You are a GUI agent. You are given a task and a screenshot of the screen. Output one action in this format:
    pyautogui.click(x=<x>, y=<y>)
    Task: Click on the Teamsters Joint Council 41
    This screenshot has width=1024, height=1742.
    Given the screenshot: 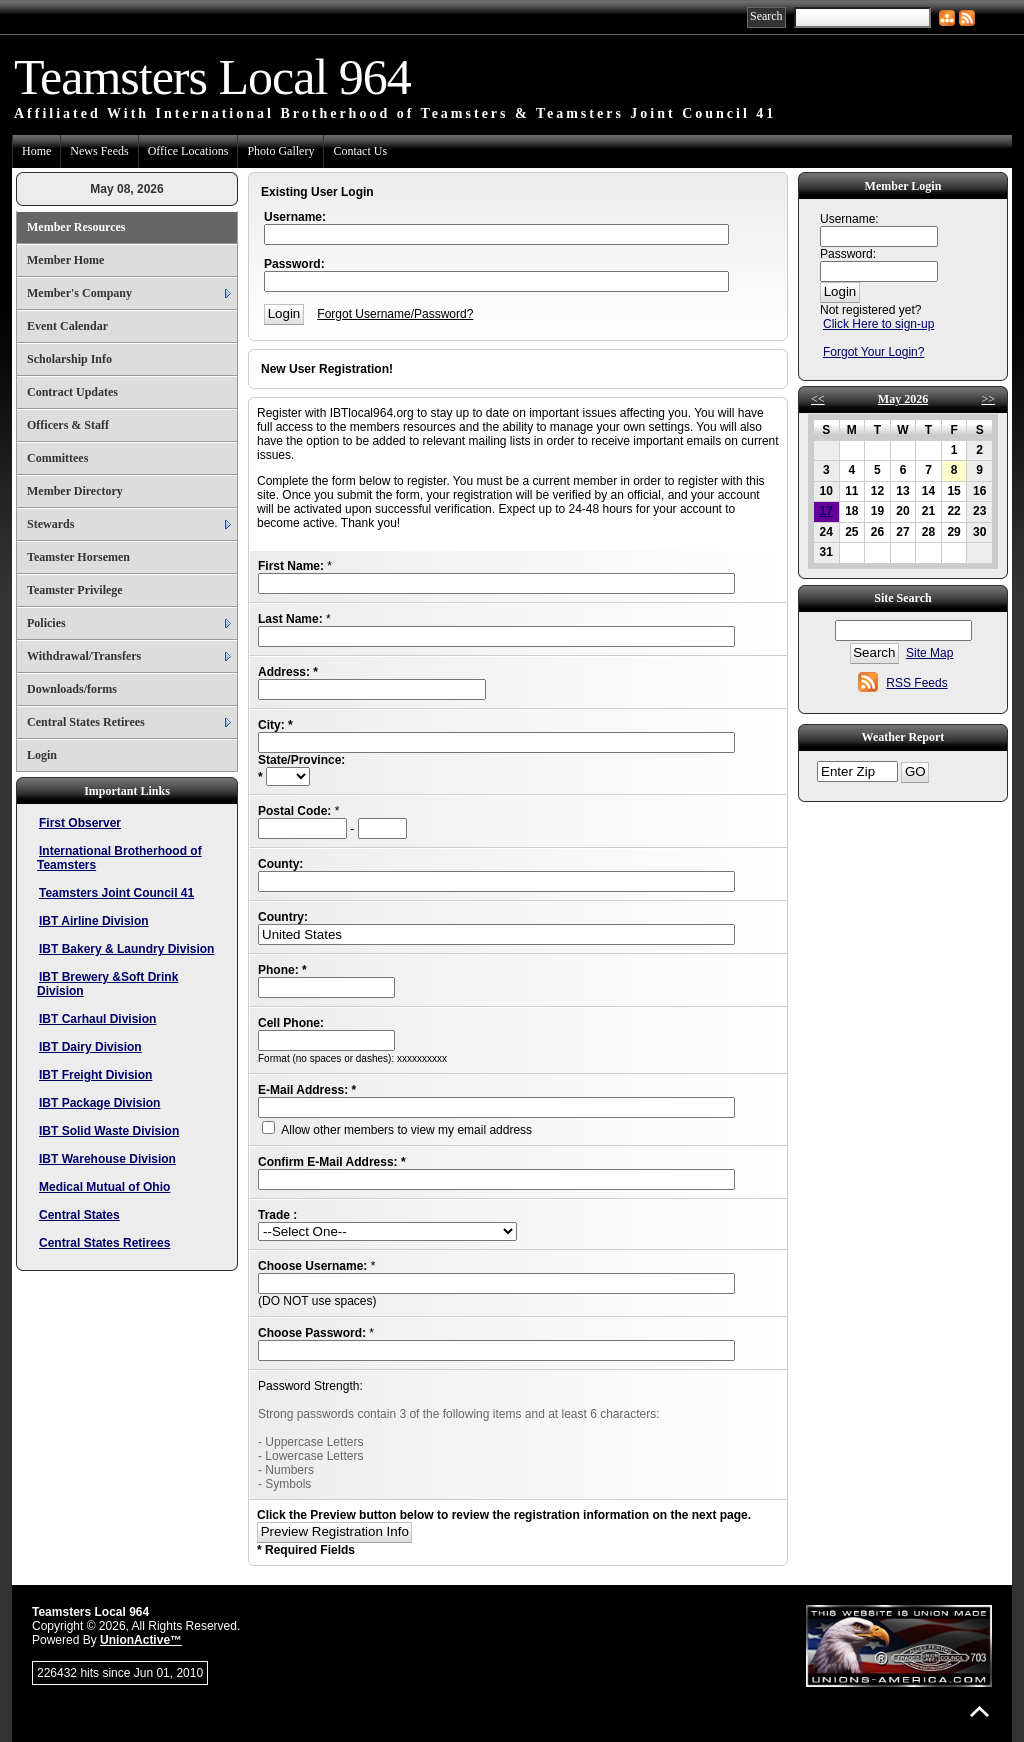 What is the action you would take?
    pyautogui.click(x=116, y=893)
    